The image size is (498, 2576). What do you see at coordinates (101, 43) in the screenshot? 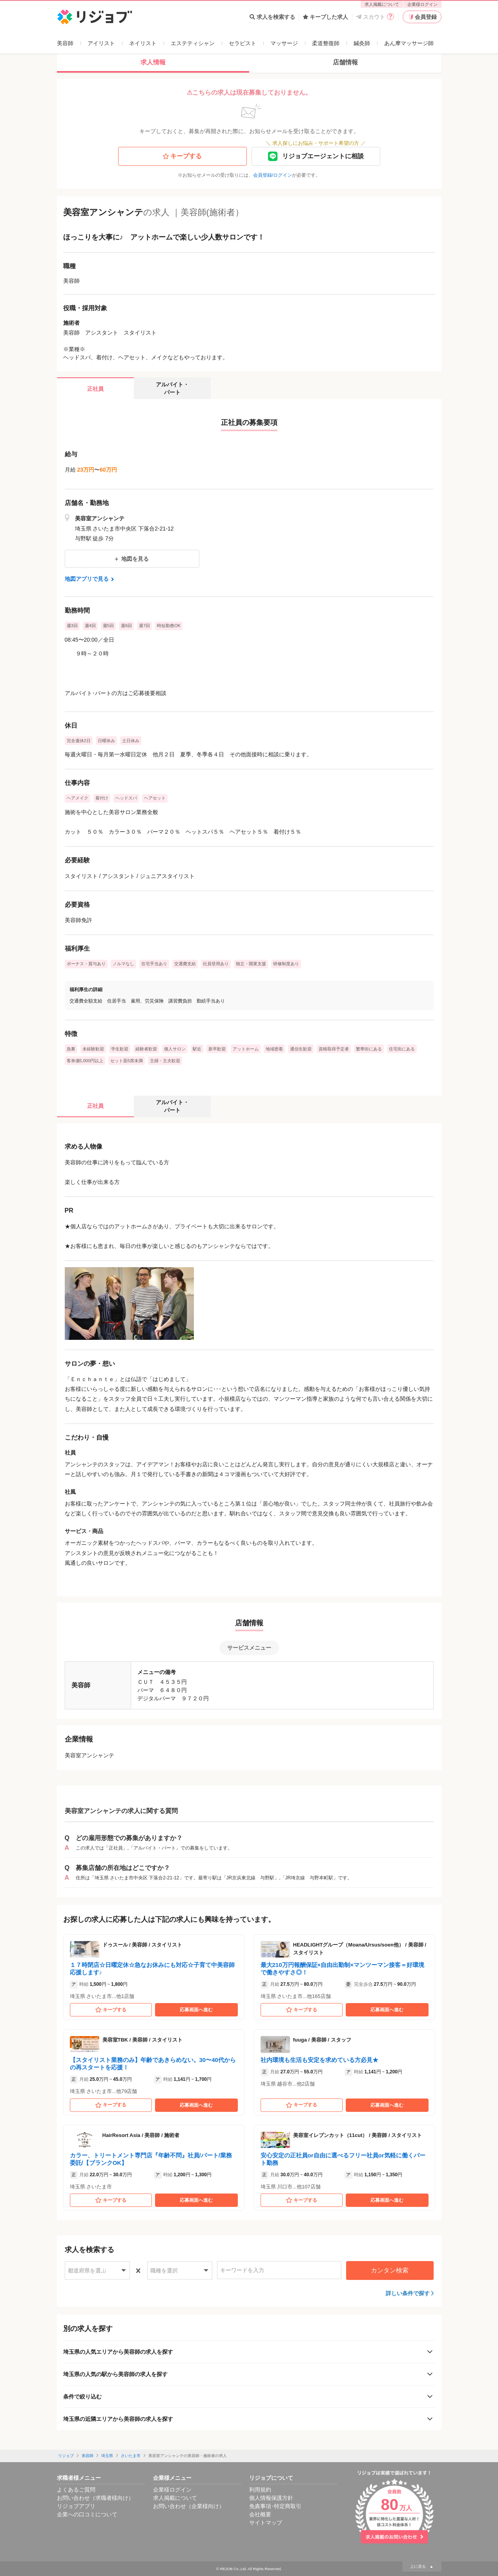
I see `アイリスト` at bounding box center [101, 43].